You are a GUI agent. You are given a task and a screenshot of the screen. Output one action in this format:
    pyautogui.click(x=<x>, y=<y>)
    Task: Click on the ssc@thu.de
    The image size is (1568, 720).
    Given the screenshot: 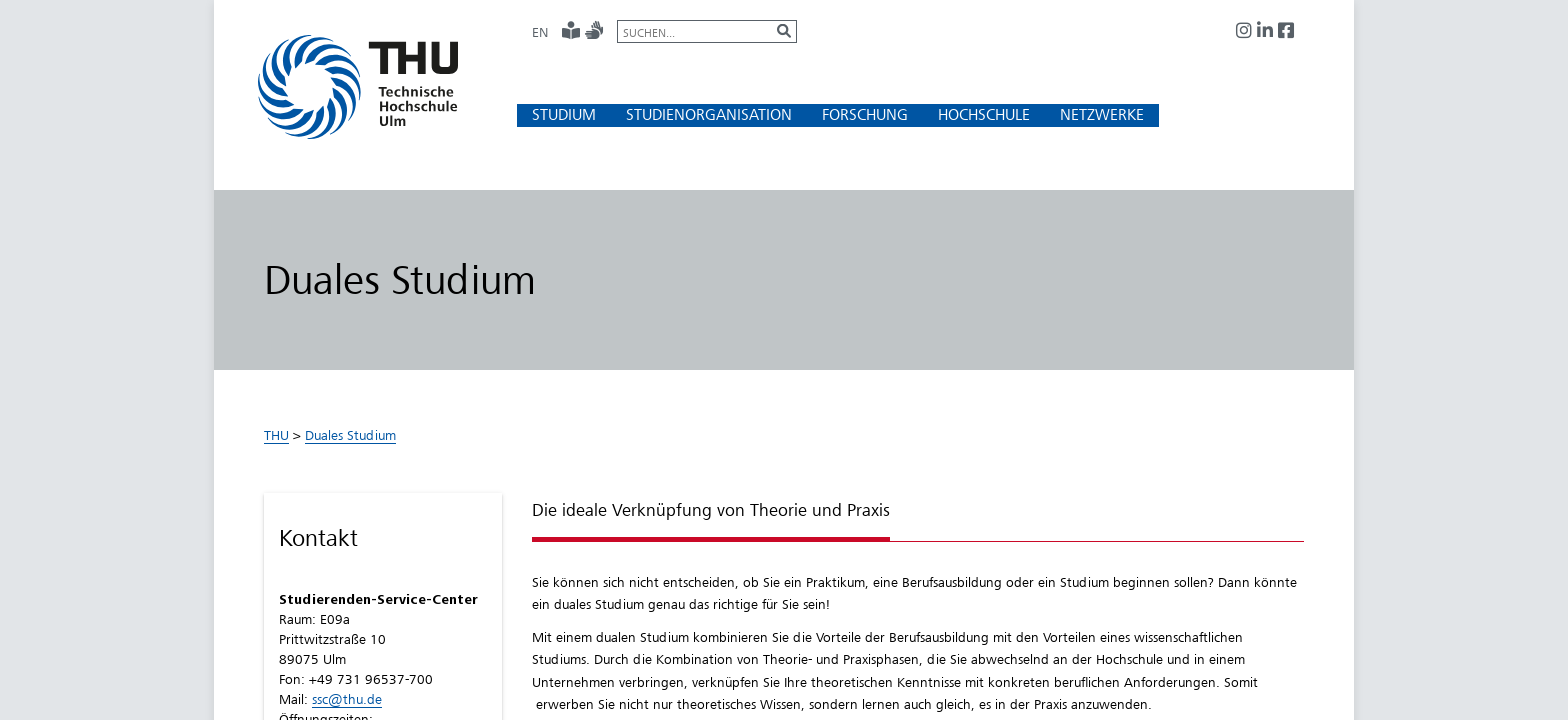 What is the action you would take?
    pyautogui.click(x=347, y=699)
    